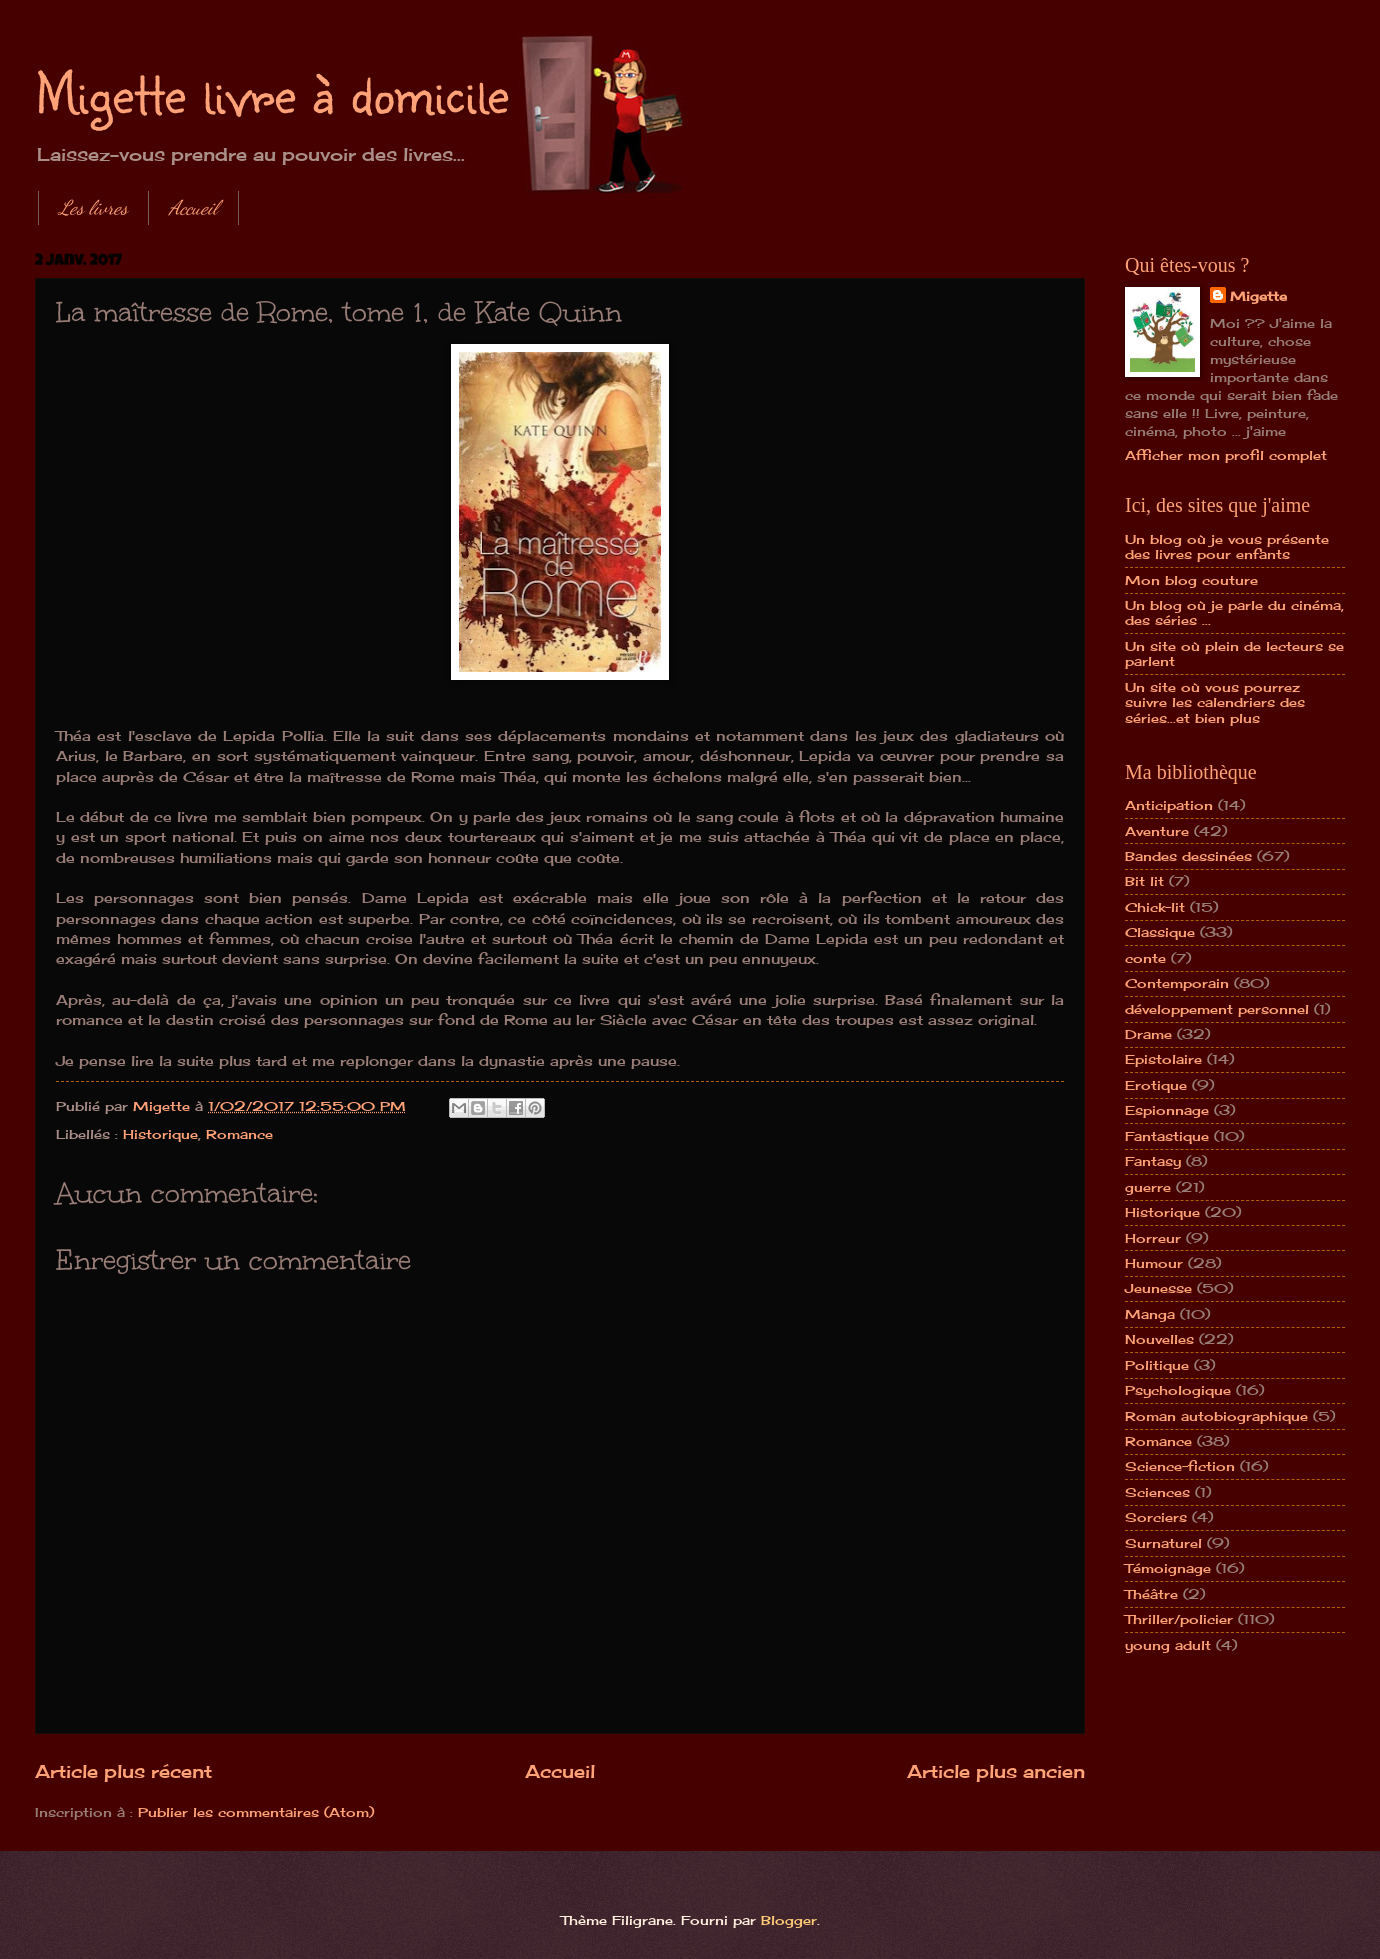  What do you see at coordinates (1234, 653) in the screenshot?
I see `Un site où plein de lecteurs se parlent` at bounding box center [1234, 653].